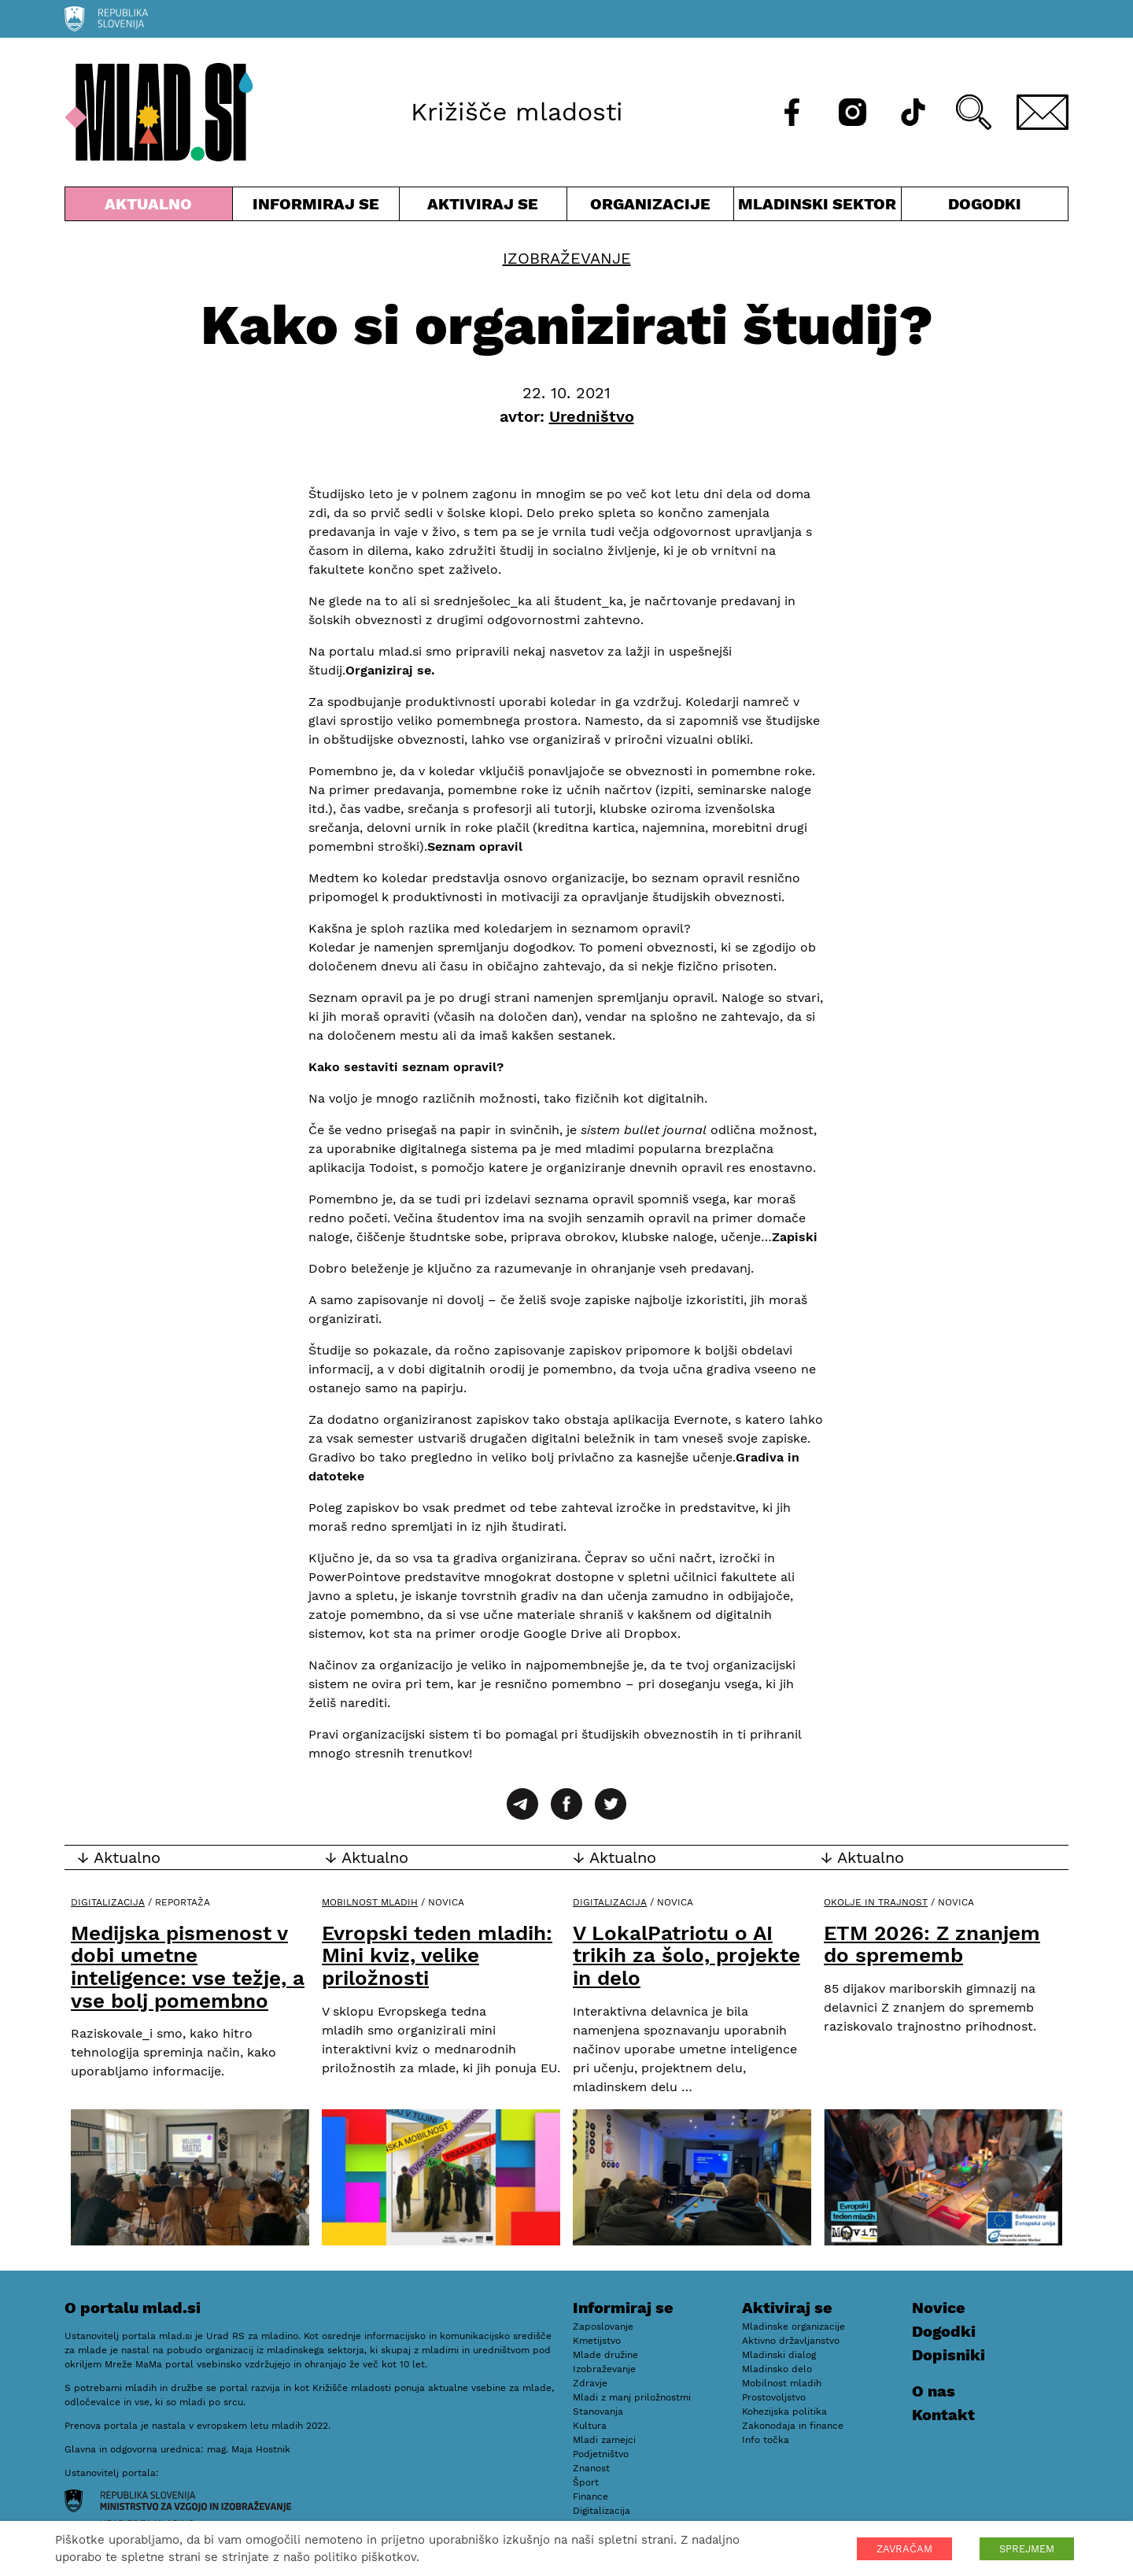 Image resolution: width=1133 pixels, height=2576 pixels. Describe the element at coordinates (777, 2369) in the screenshot. I see `Mladinsko delo` at that location.